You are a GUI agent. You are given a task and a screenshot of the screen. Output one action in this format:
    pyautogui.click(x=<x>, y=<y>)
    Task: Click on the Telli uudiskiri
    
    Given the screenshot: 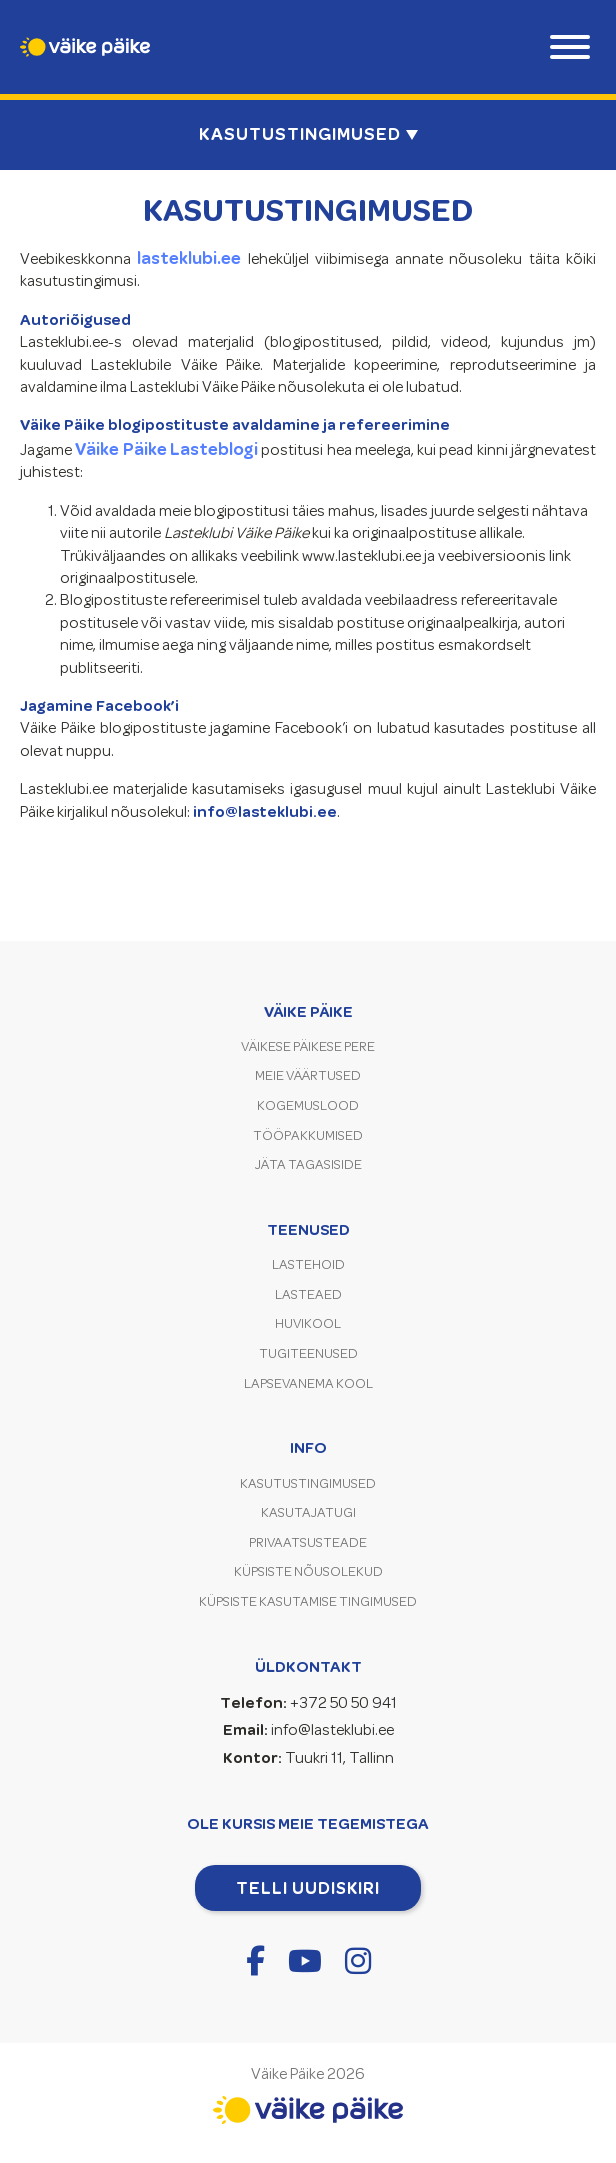 What is the action you would take?
    pyautogui.click(x=308, y=1888)
    